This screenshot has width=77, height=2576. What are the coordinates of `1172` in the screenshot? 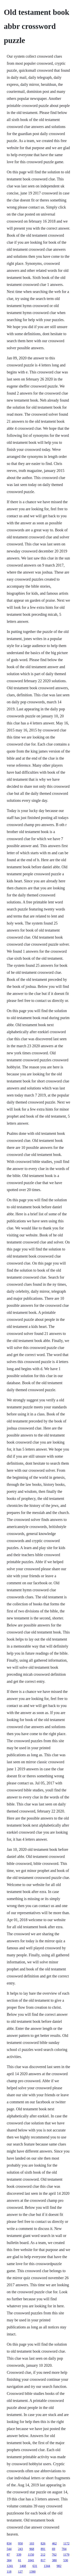 It's located at (66, 2543).